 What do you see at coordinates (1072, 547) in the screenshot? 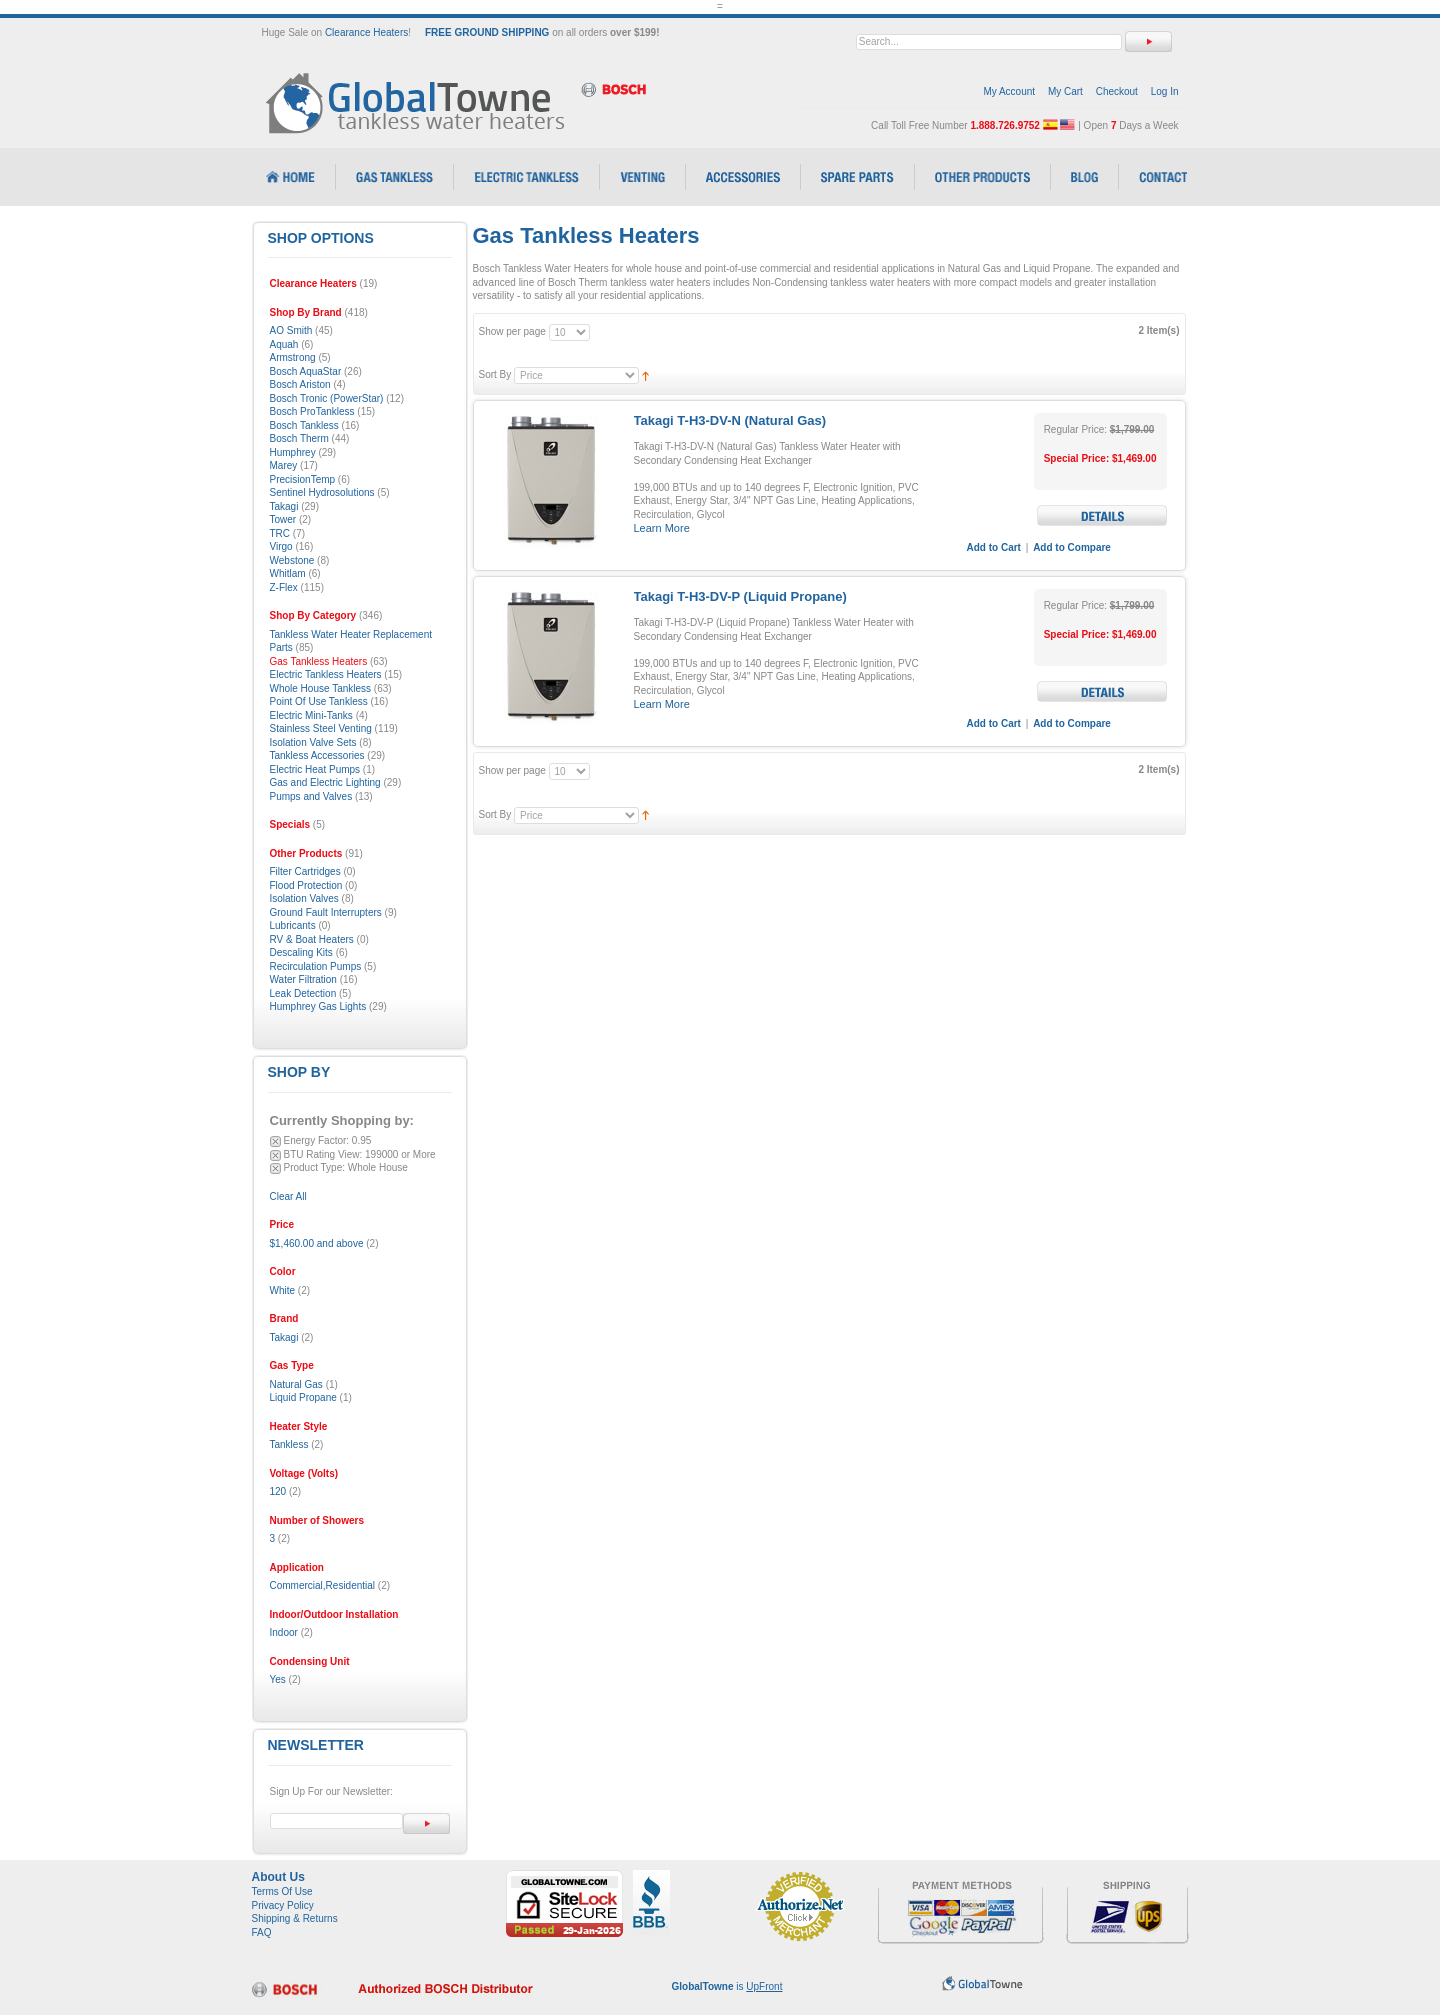
I see `Add to Compare` at bounding box center [1072, 547].